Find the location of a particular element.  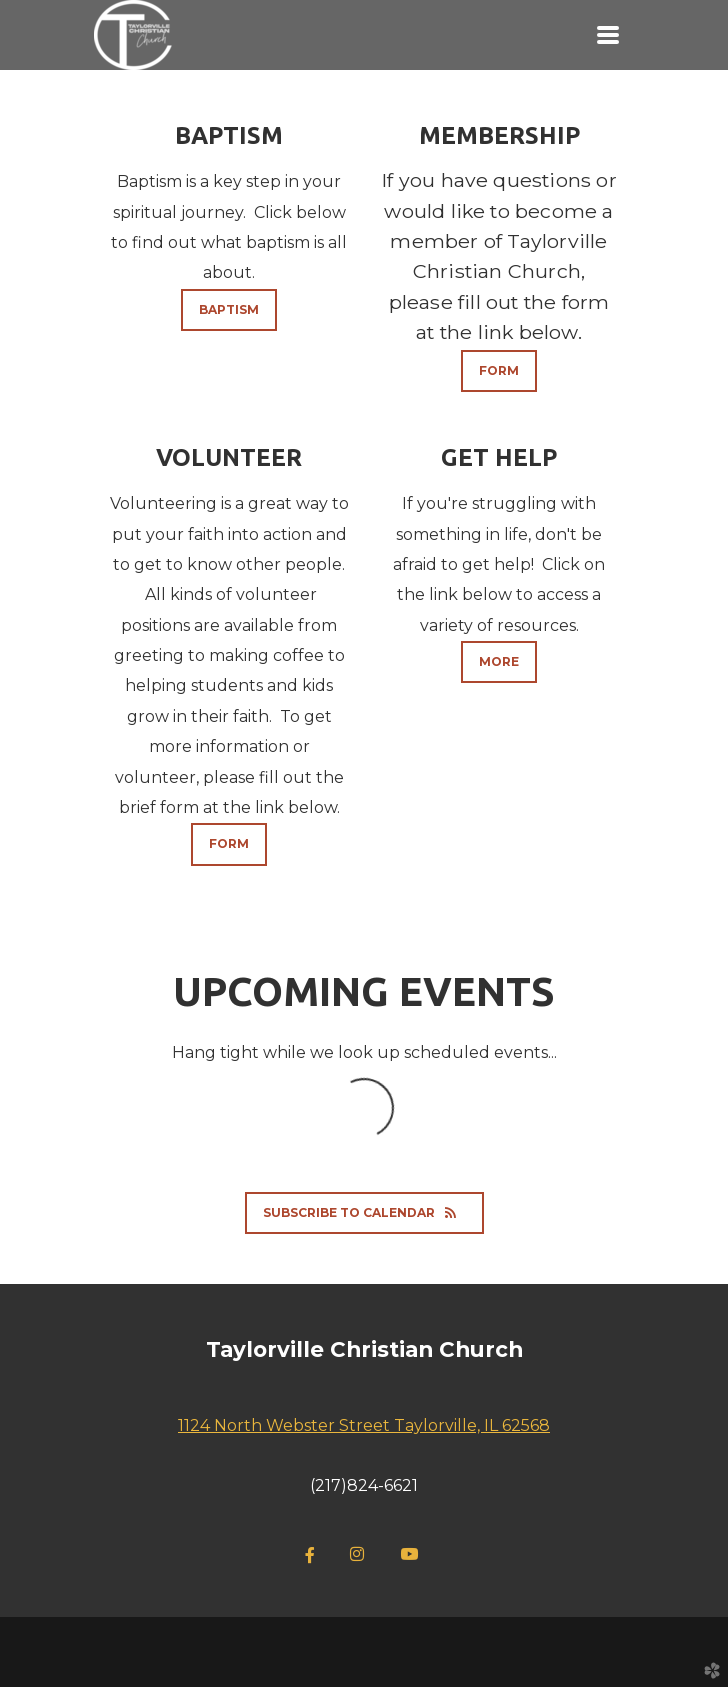

Subscribe to Calendar is located at coordinates (364, 1212).